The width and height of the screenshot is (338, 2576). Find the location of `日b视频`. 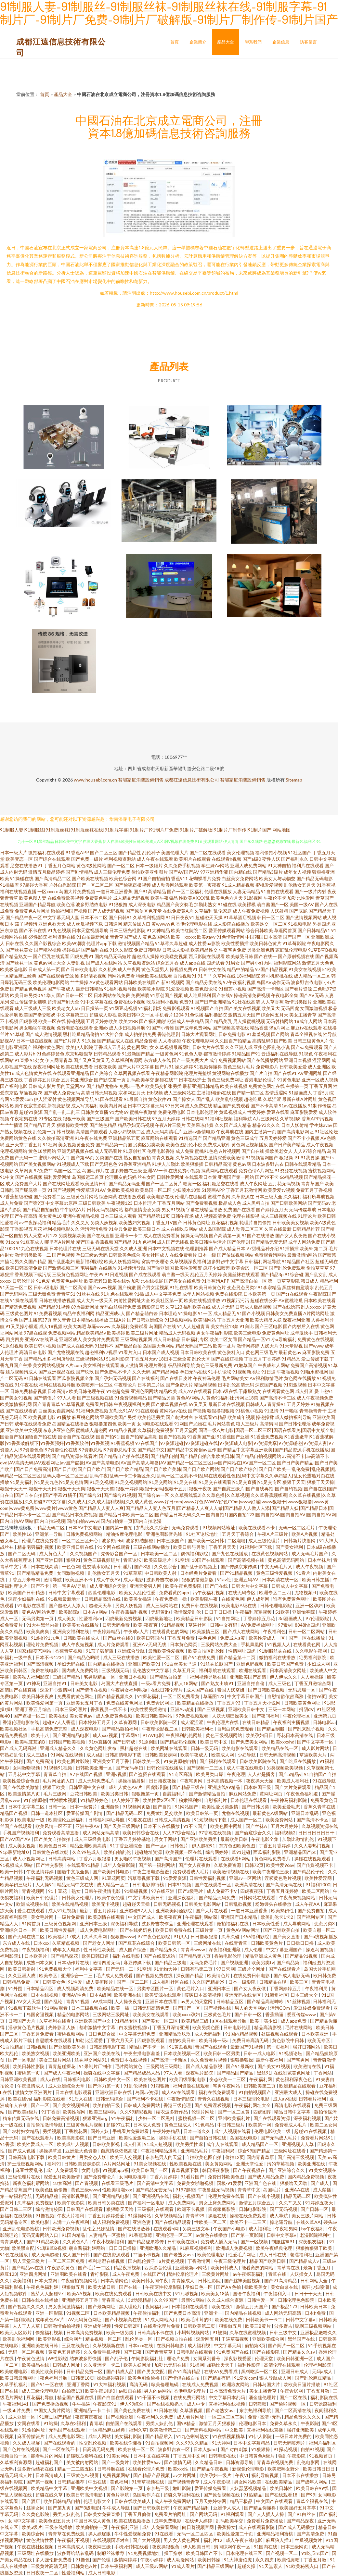

日b视频 is located at coordinates (155, 1092).